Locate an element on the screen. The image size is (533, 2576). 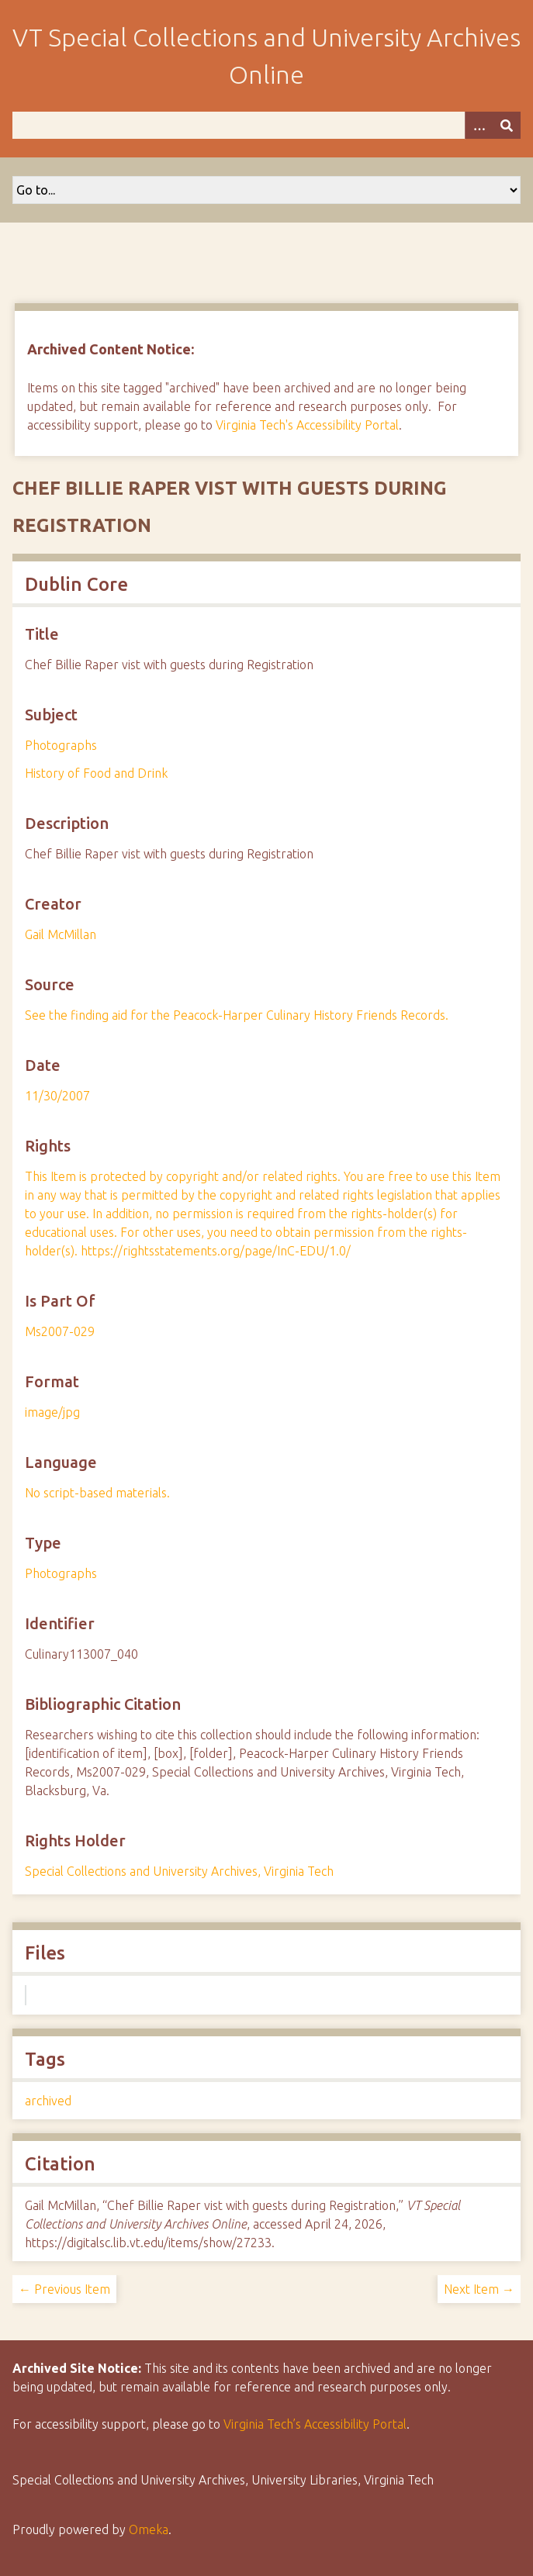
image/jpg is located at coordinates (52, 1412).